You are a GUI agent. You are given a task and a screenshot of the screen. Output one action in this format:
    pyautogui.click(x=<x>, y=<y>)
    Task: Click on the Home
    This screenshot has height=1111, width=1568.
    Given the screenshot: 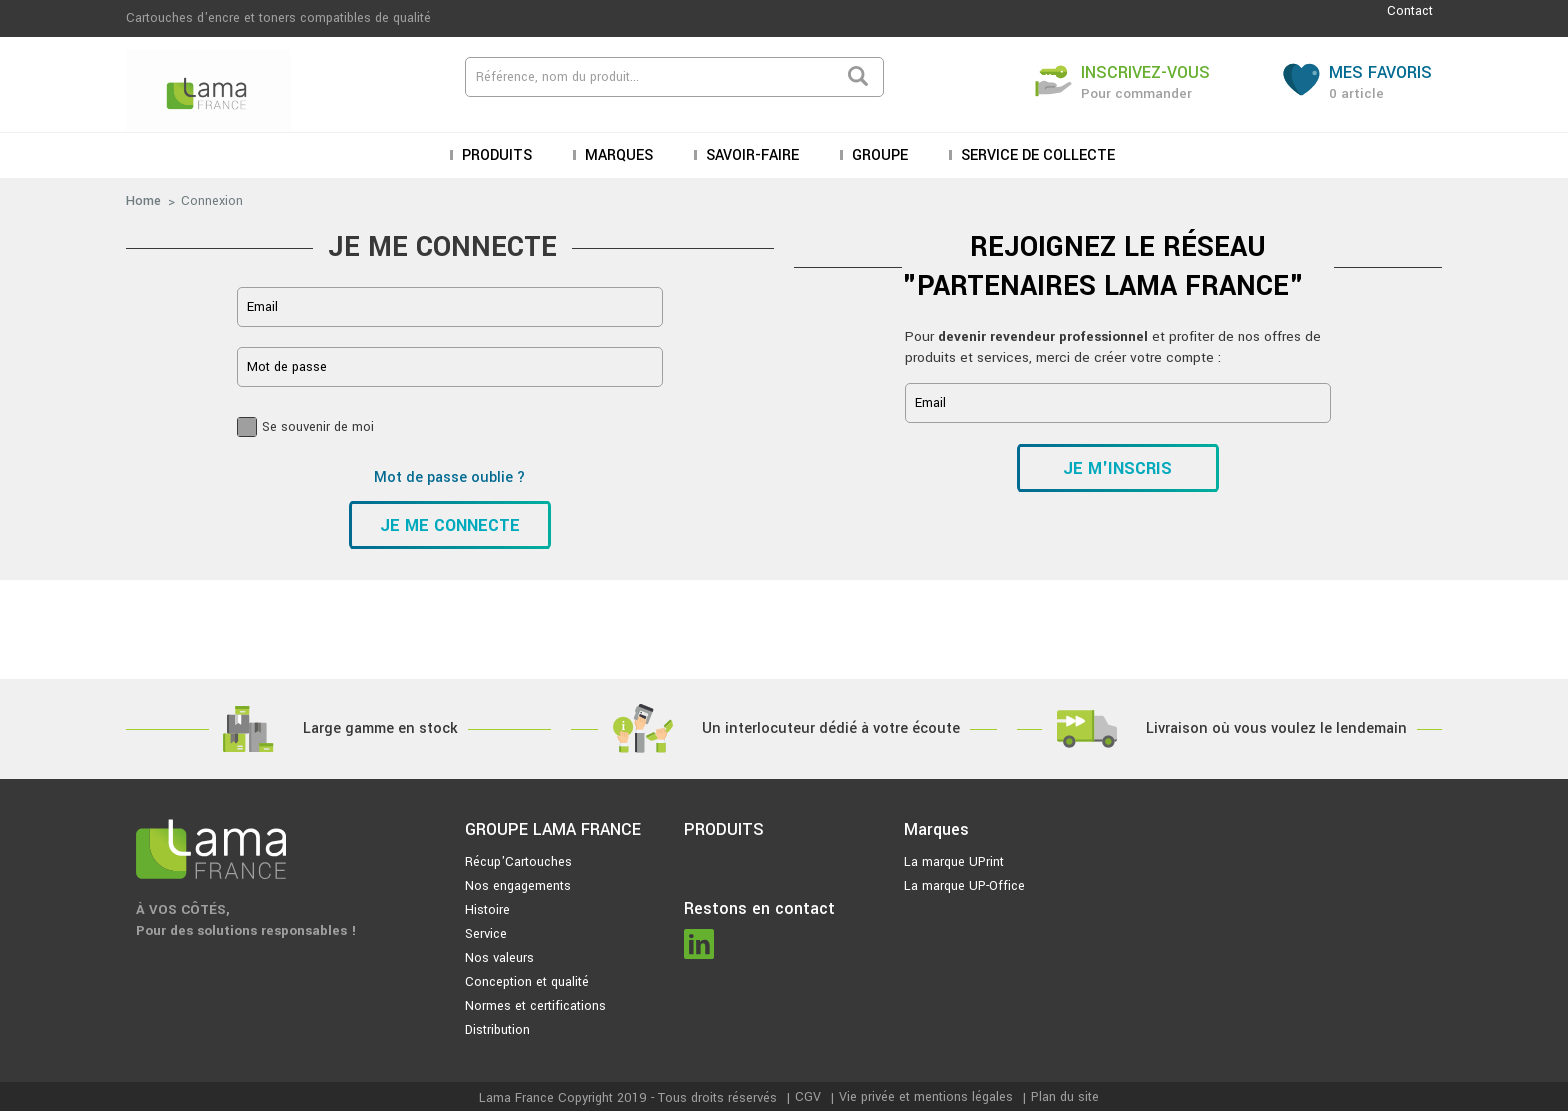 What is the action you would take?
    pyautogui.click(x=143, y=201)
    